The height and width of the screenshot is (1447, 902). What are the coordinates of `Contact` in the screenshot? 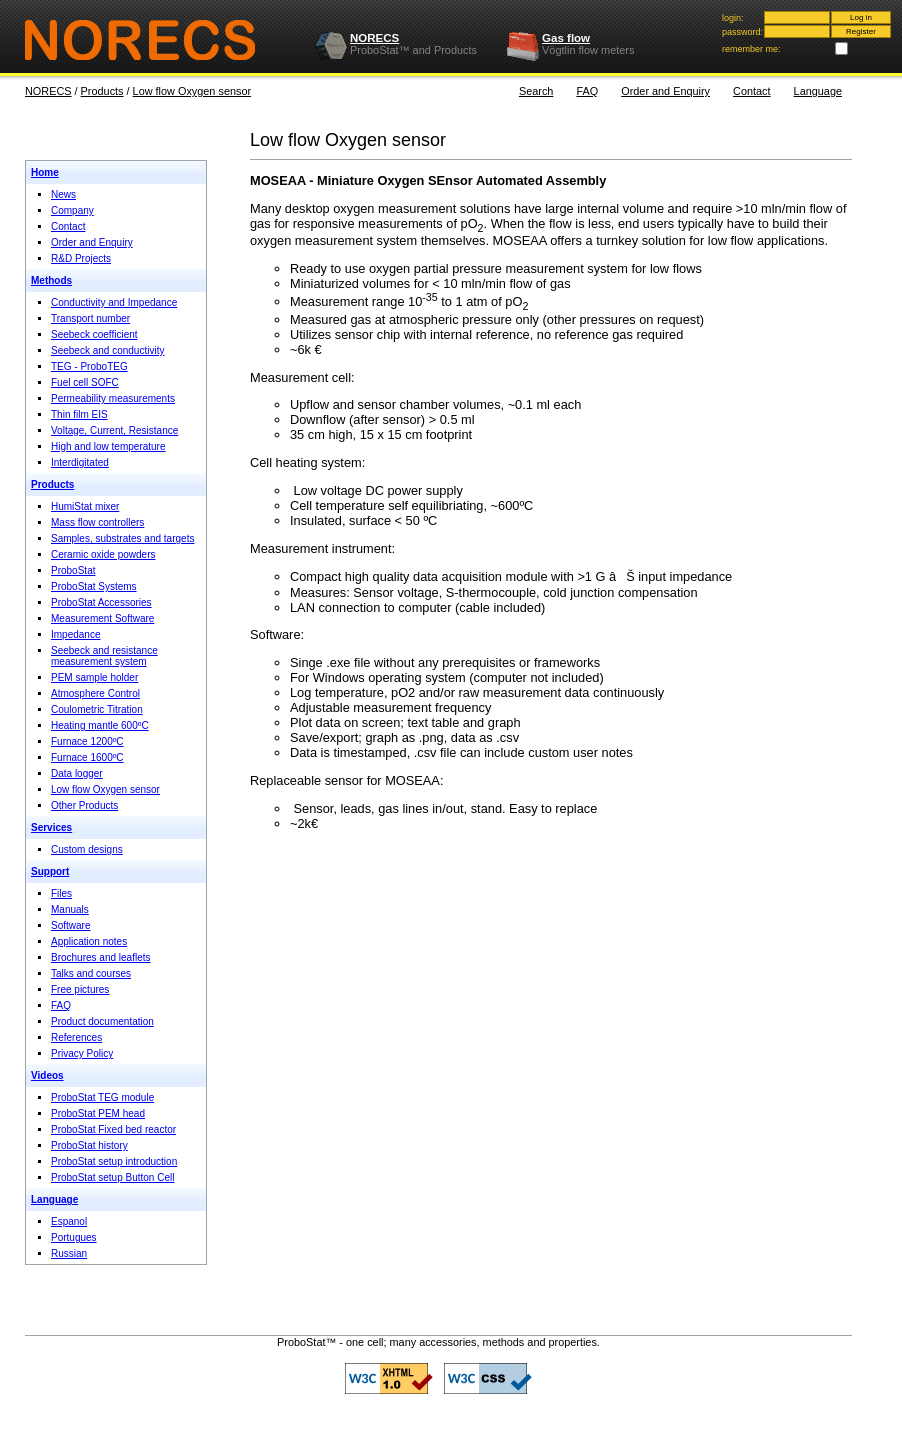 It's located at (751, 91).